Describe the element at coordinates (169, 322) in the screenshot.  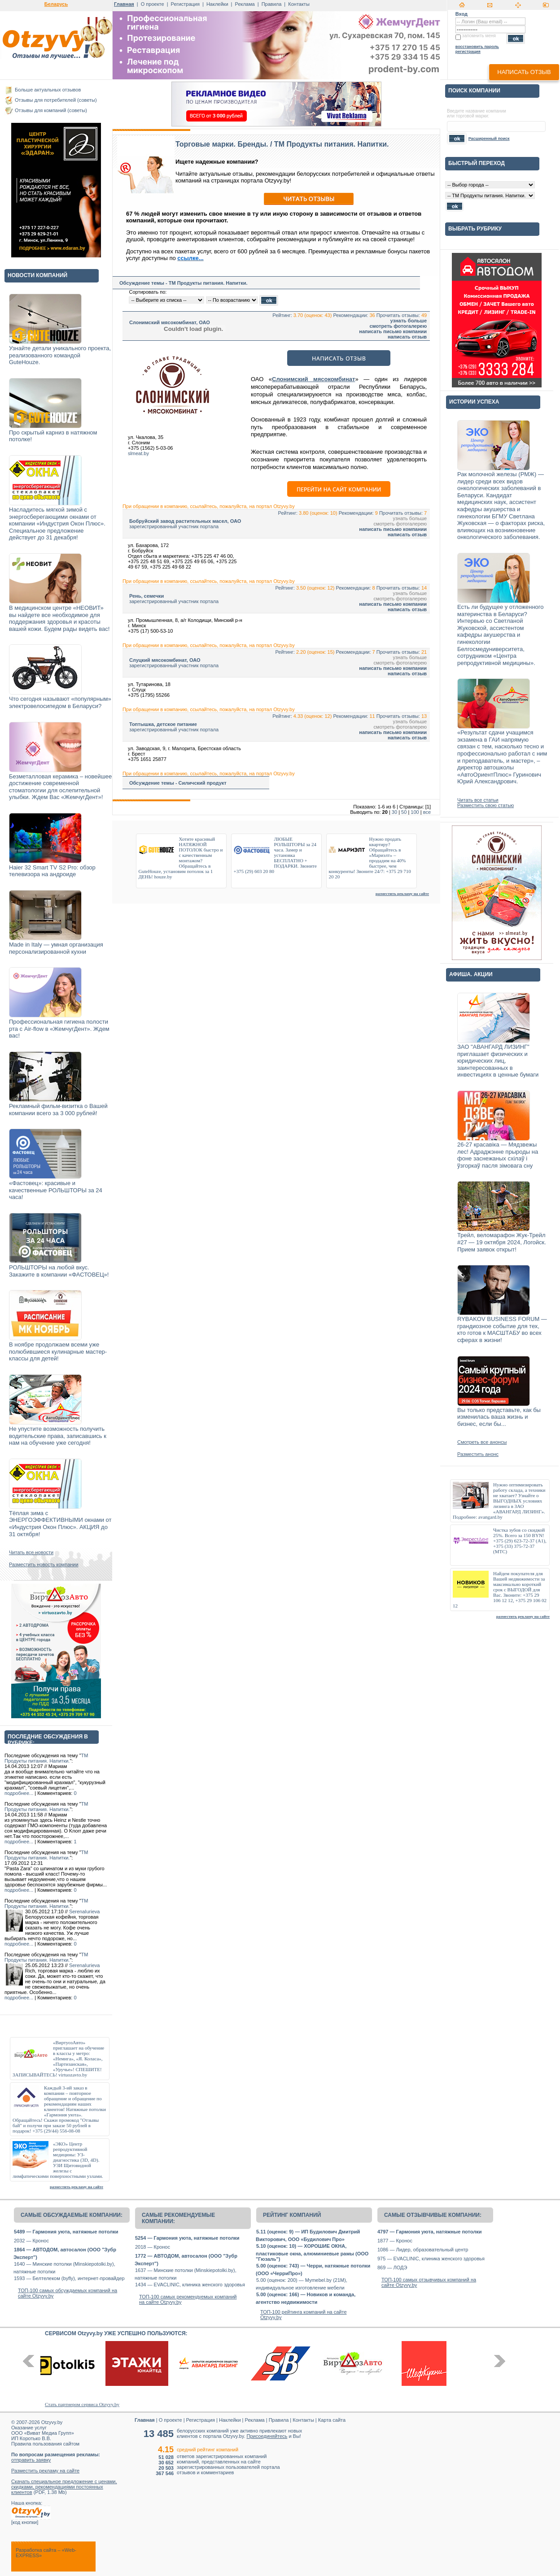
I see `Слонимский мясокомбинат, ОАО` at that location.